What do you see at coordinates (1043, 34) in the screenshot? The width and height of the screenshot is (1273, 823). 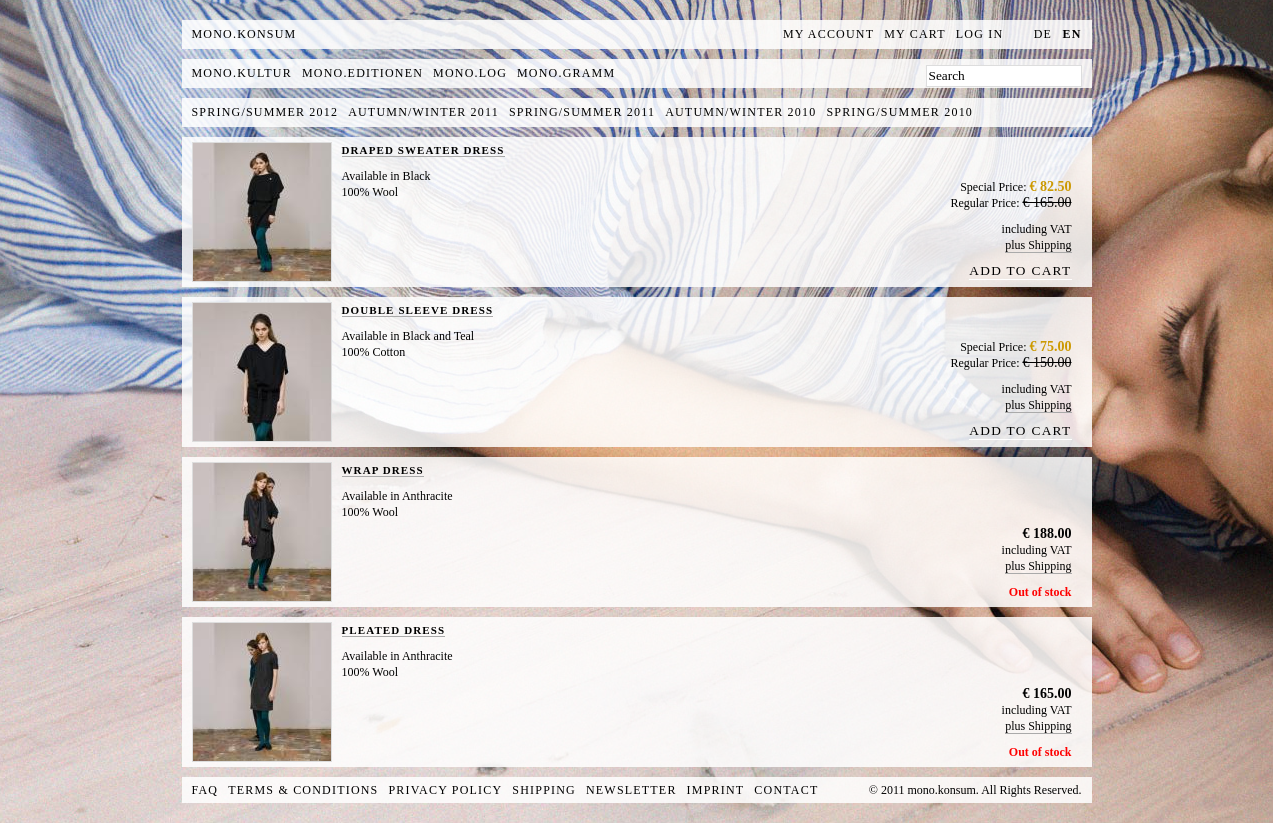 I see `de` at bounding box center [1043, 34].